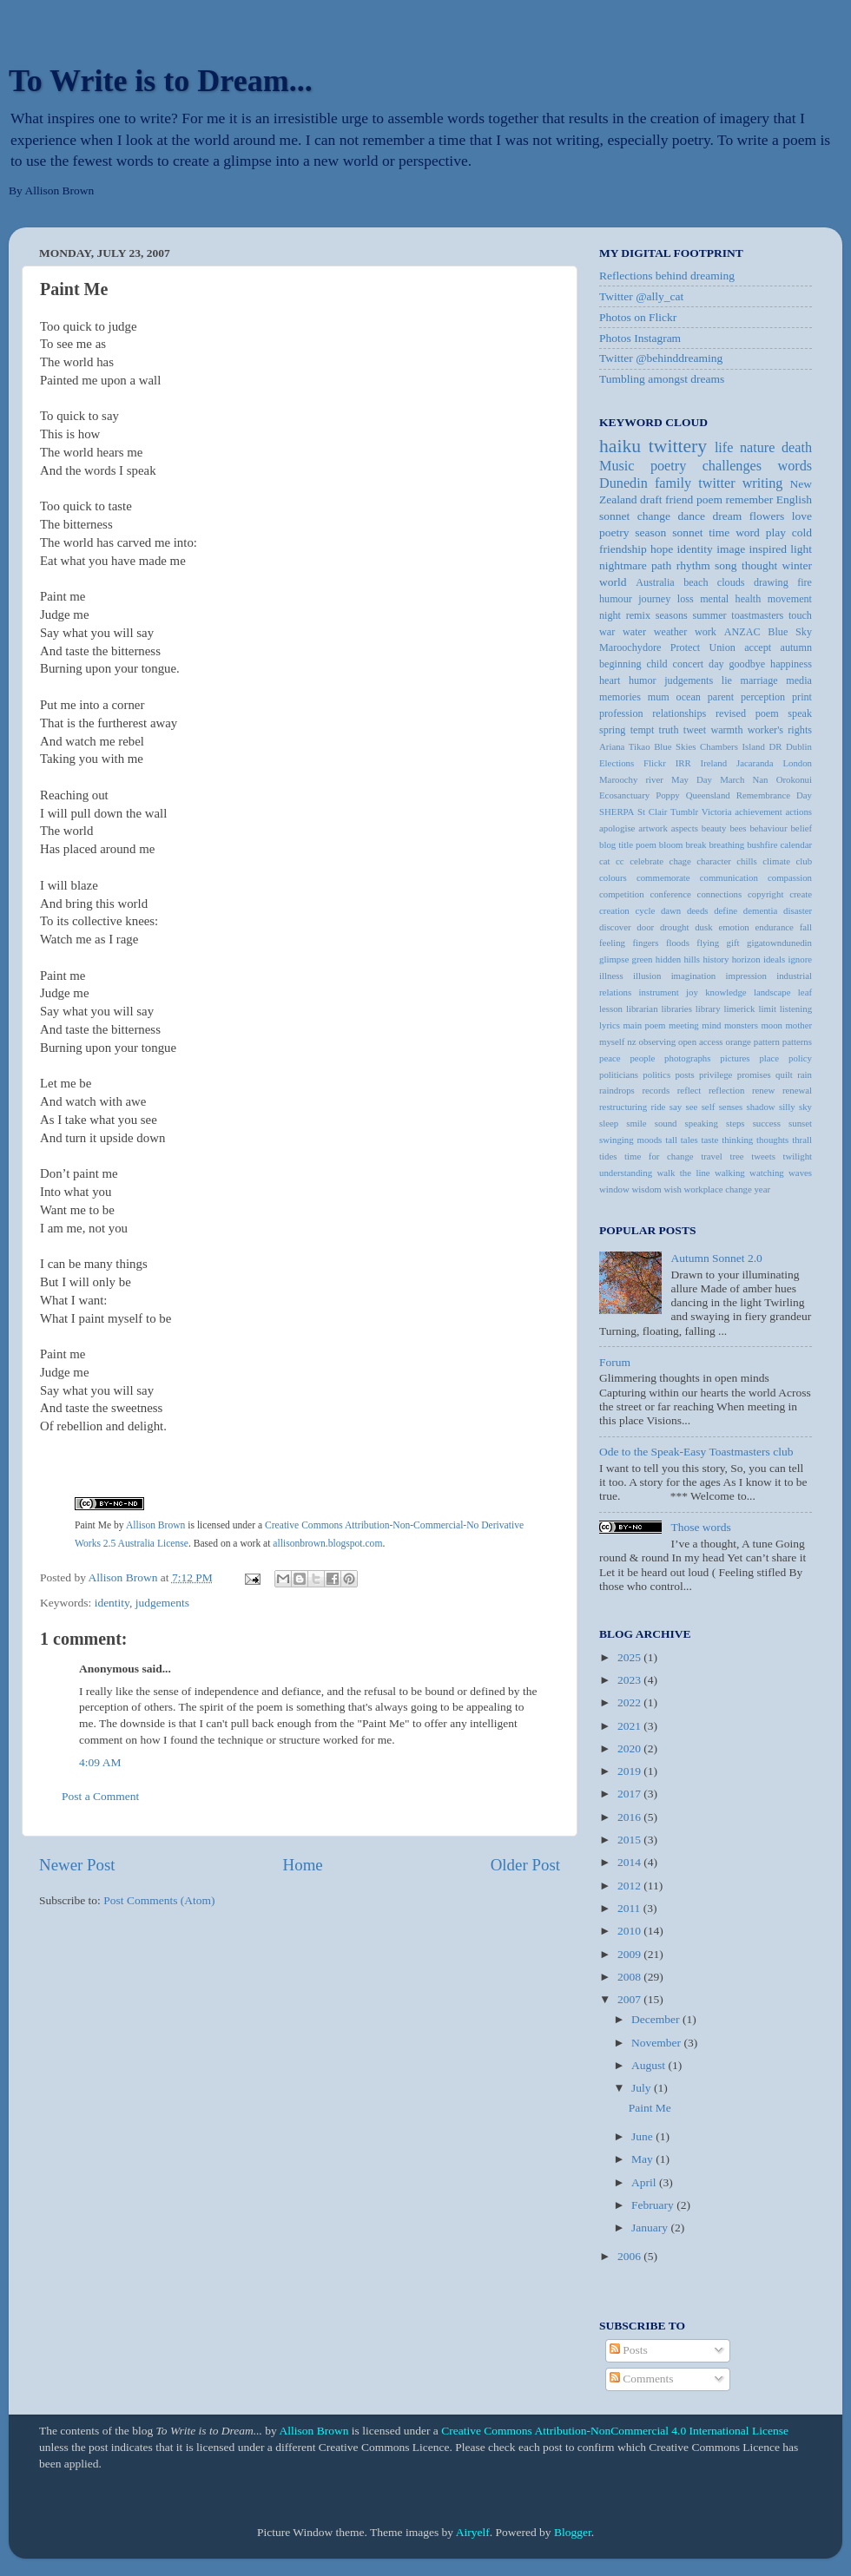 The width and height of the screenshot is (851, 2576). What do you see at coordinates (695, 582) in the screenshot?
I see `beach` at bounding box center [695, 582].